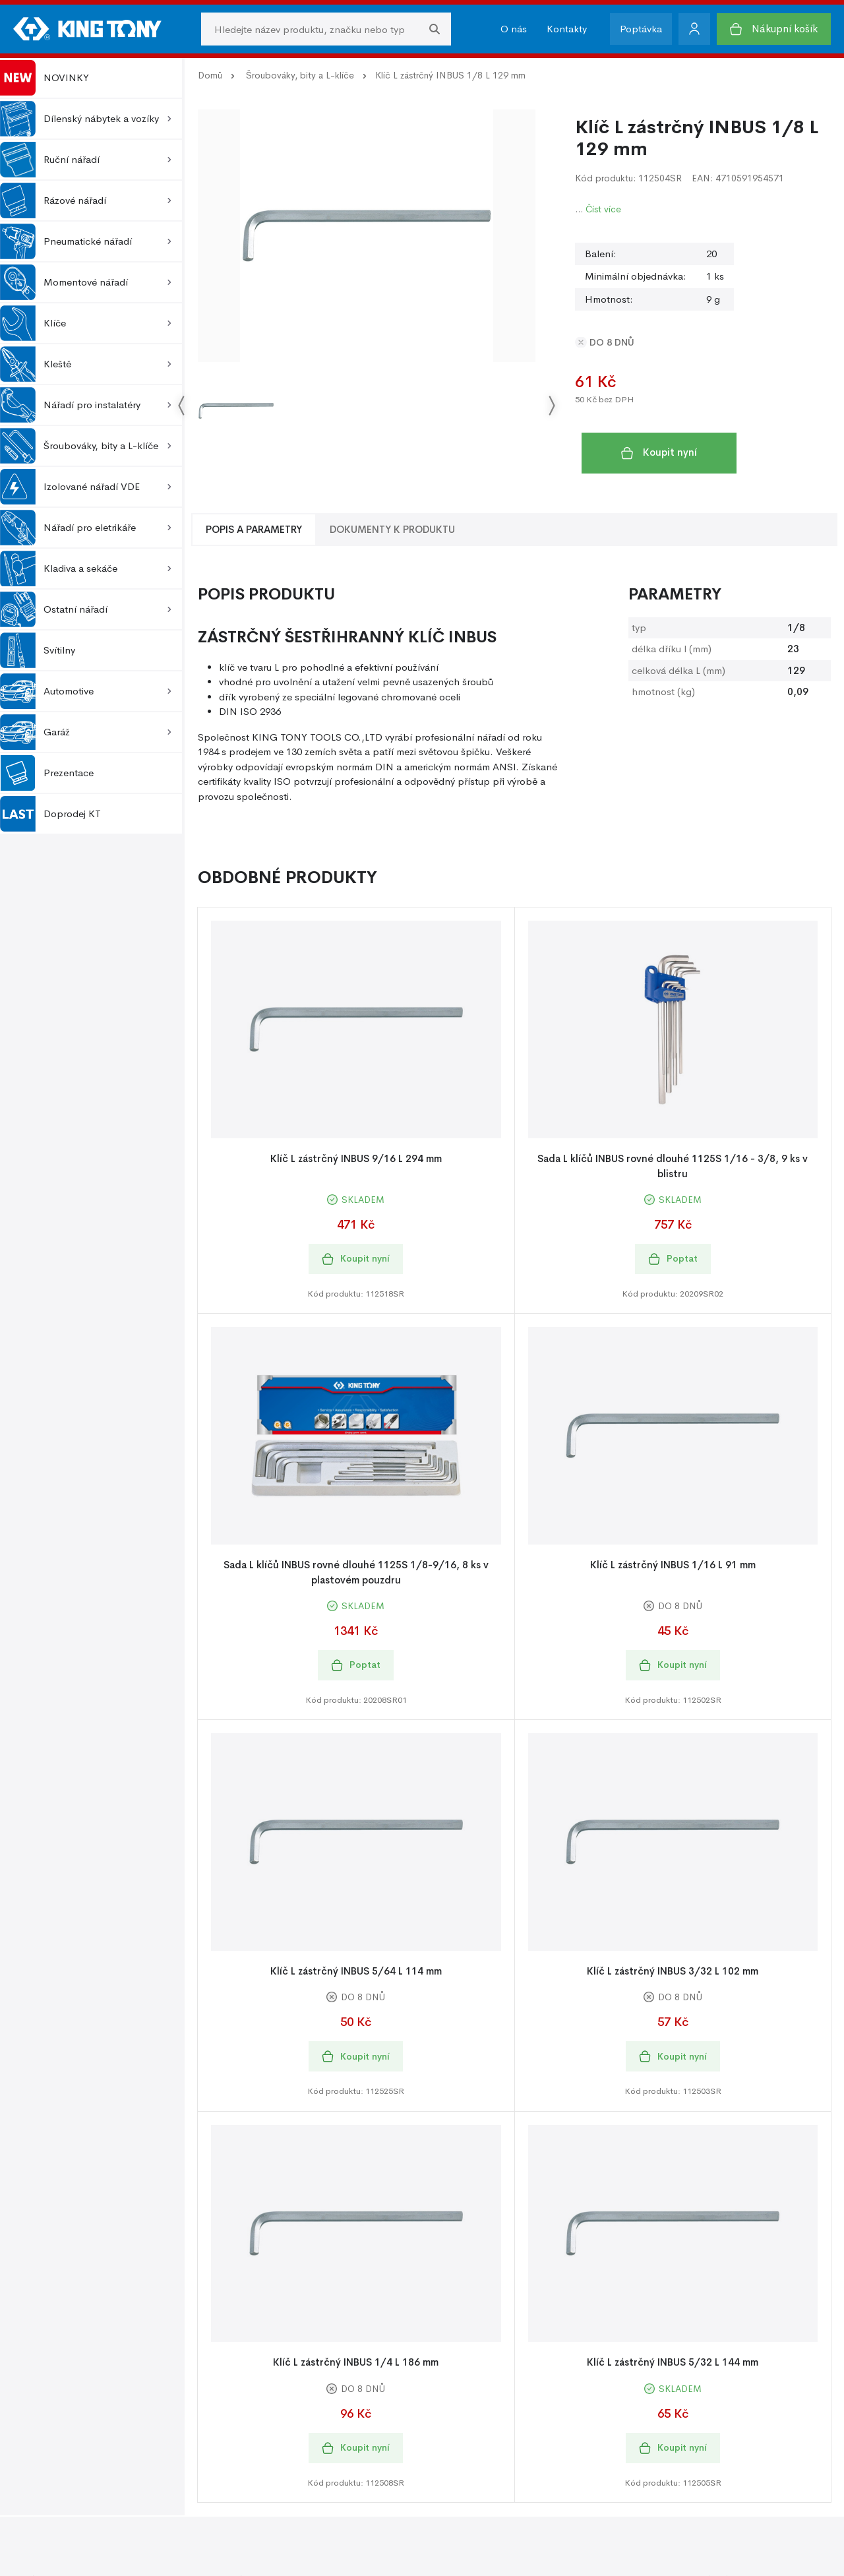 The width and height of the screenshot is (844, 2576). I want to click on Číst více, so click(603, 209).